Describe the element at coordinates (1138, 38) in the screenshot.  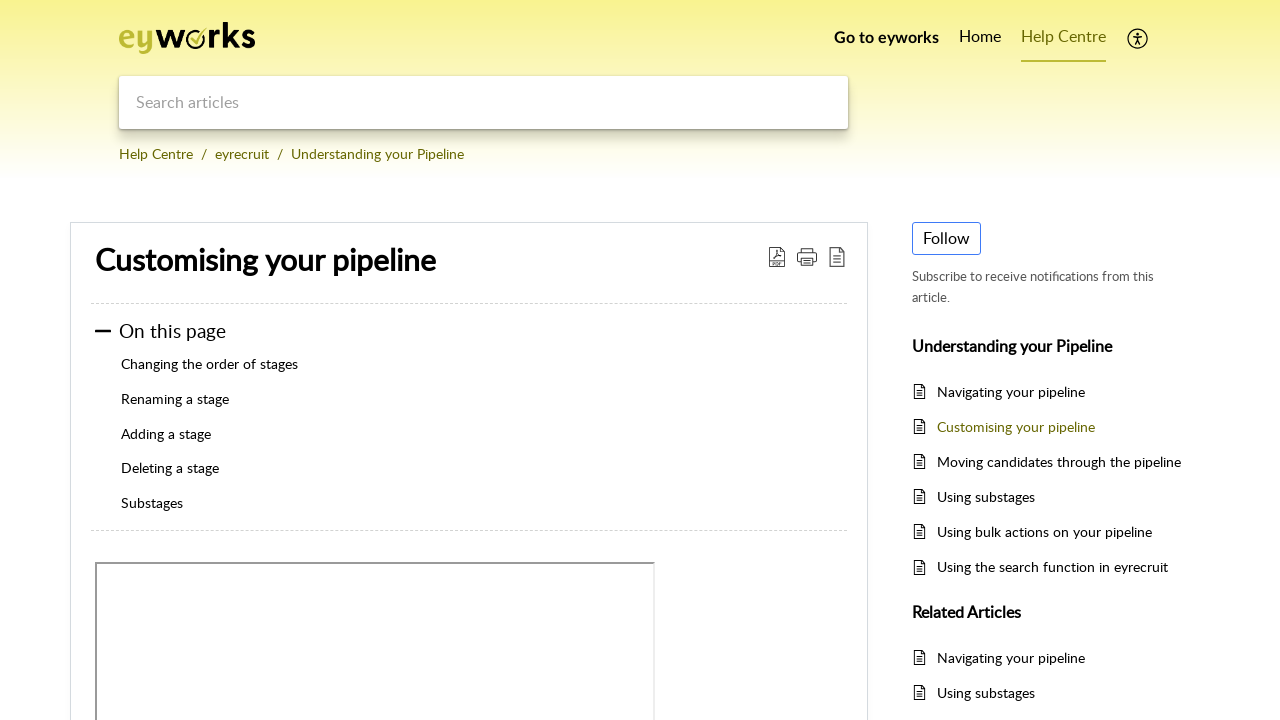
I see `[button]` at that location.